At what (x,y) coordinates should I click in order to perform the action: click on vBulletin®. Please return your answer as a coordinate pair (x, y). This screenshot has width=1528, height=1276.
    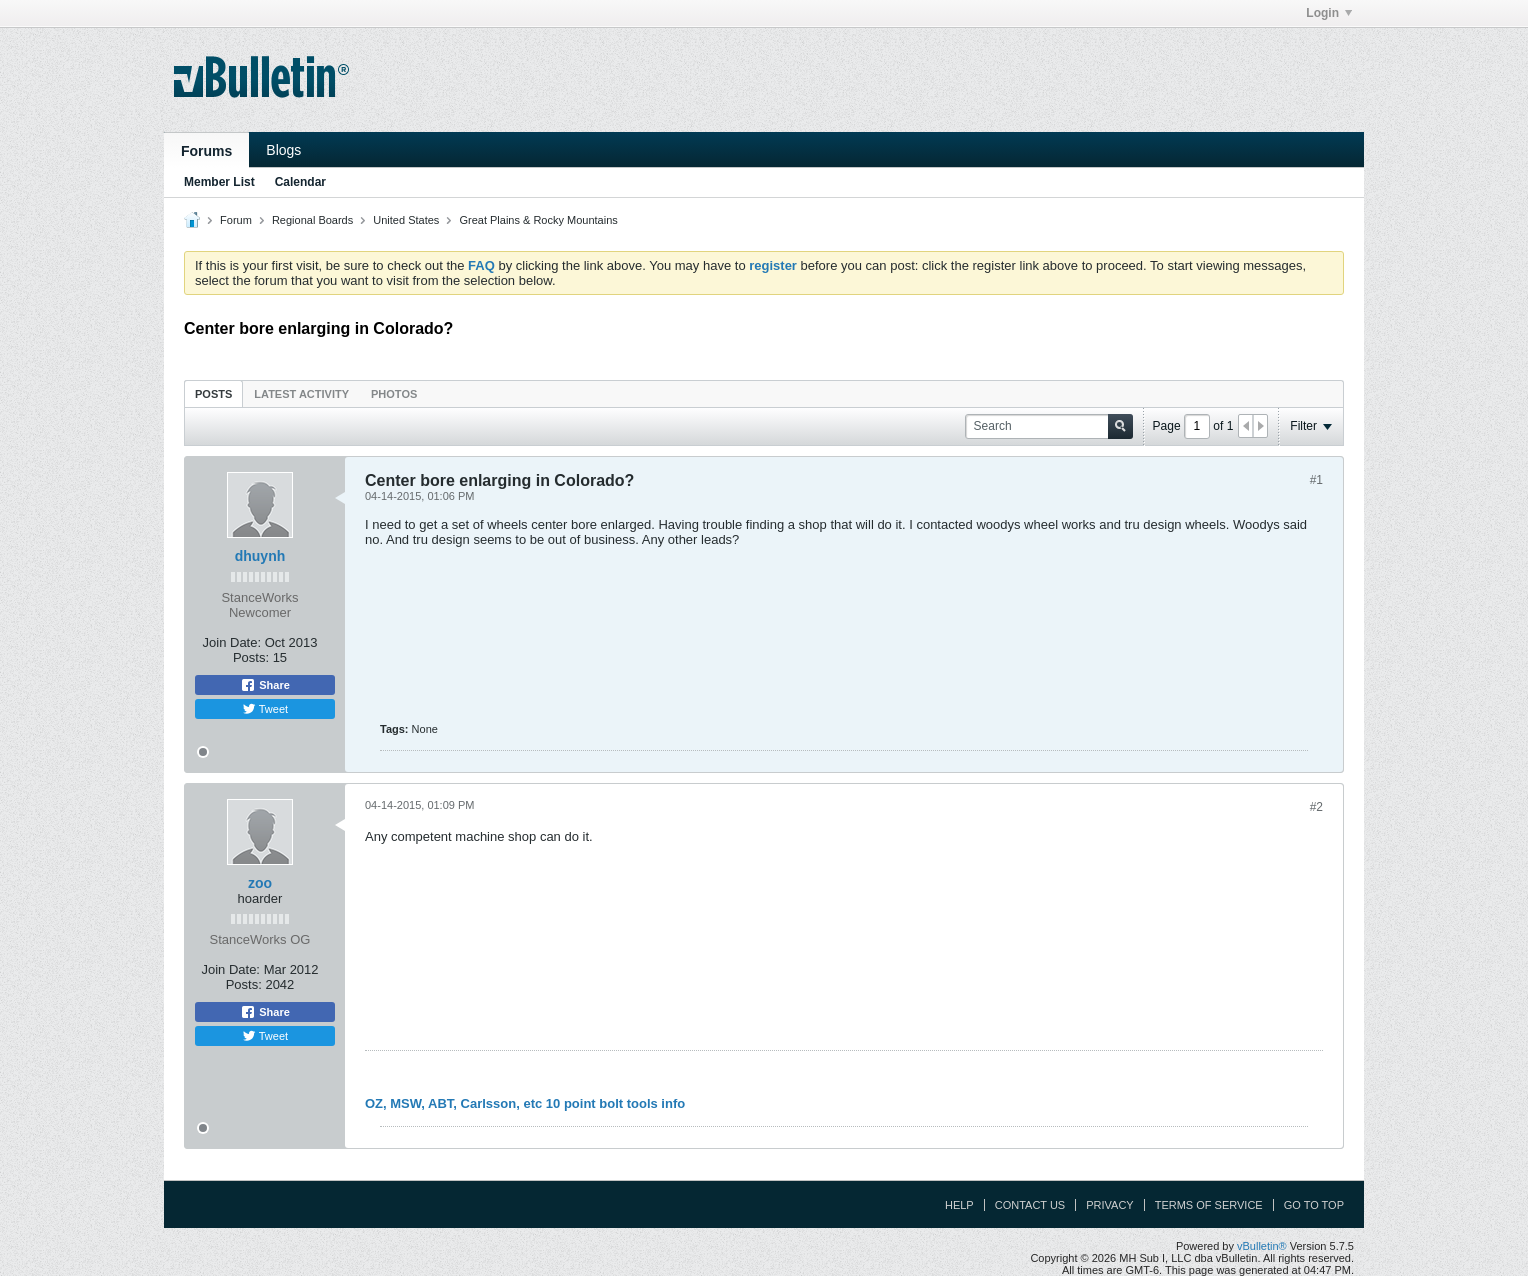
    Looking at the image, I should click on (1262, 1246).